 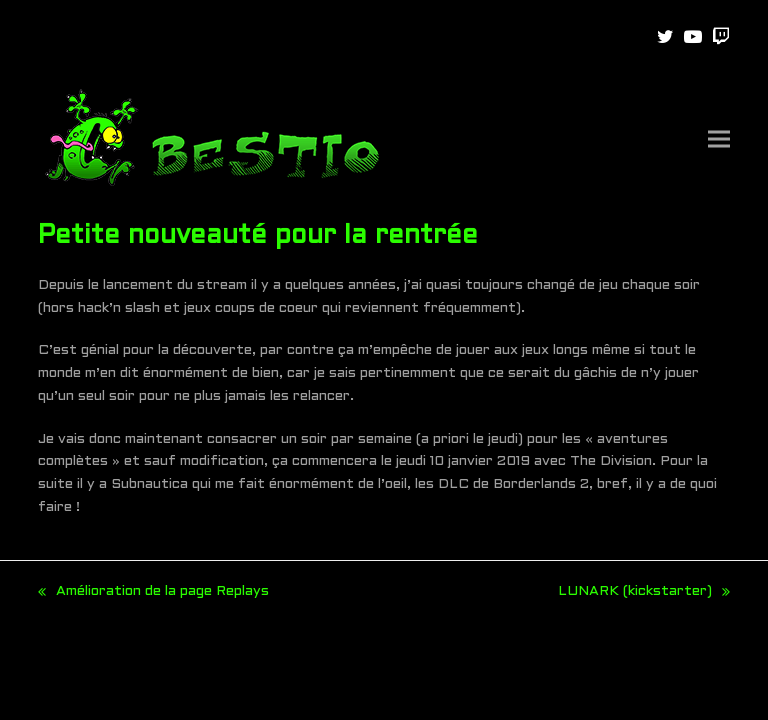 I want to click on Amélioration de la page Replays, so click(x=153, y=594).